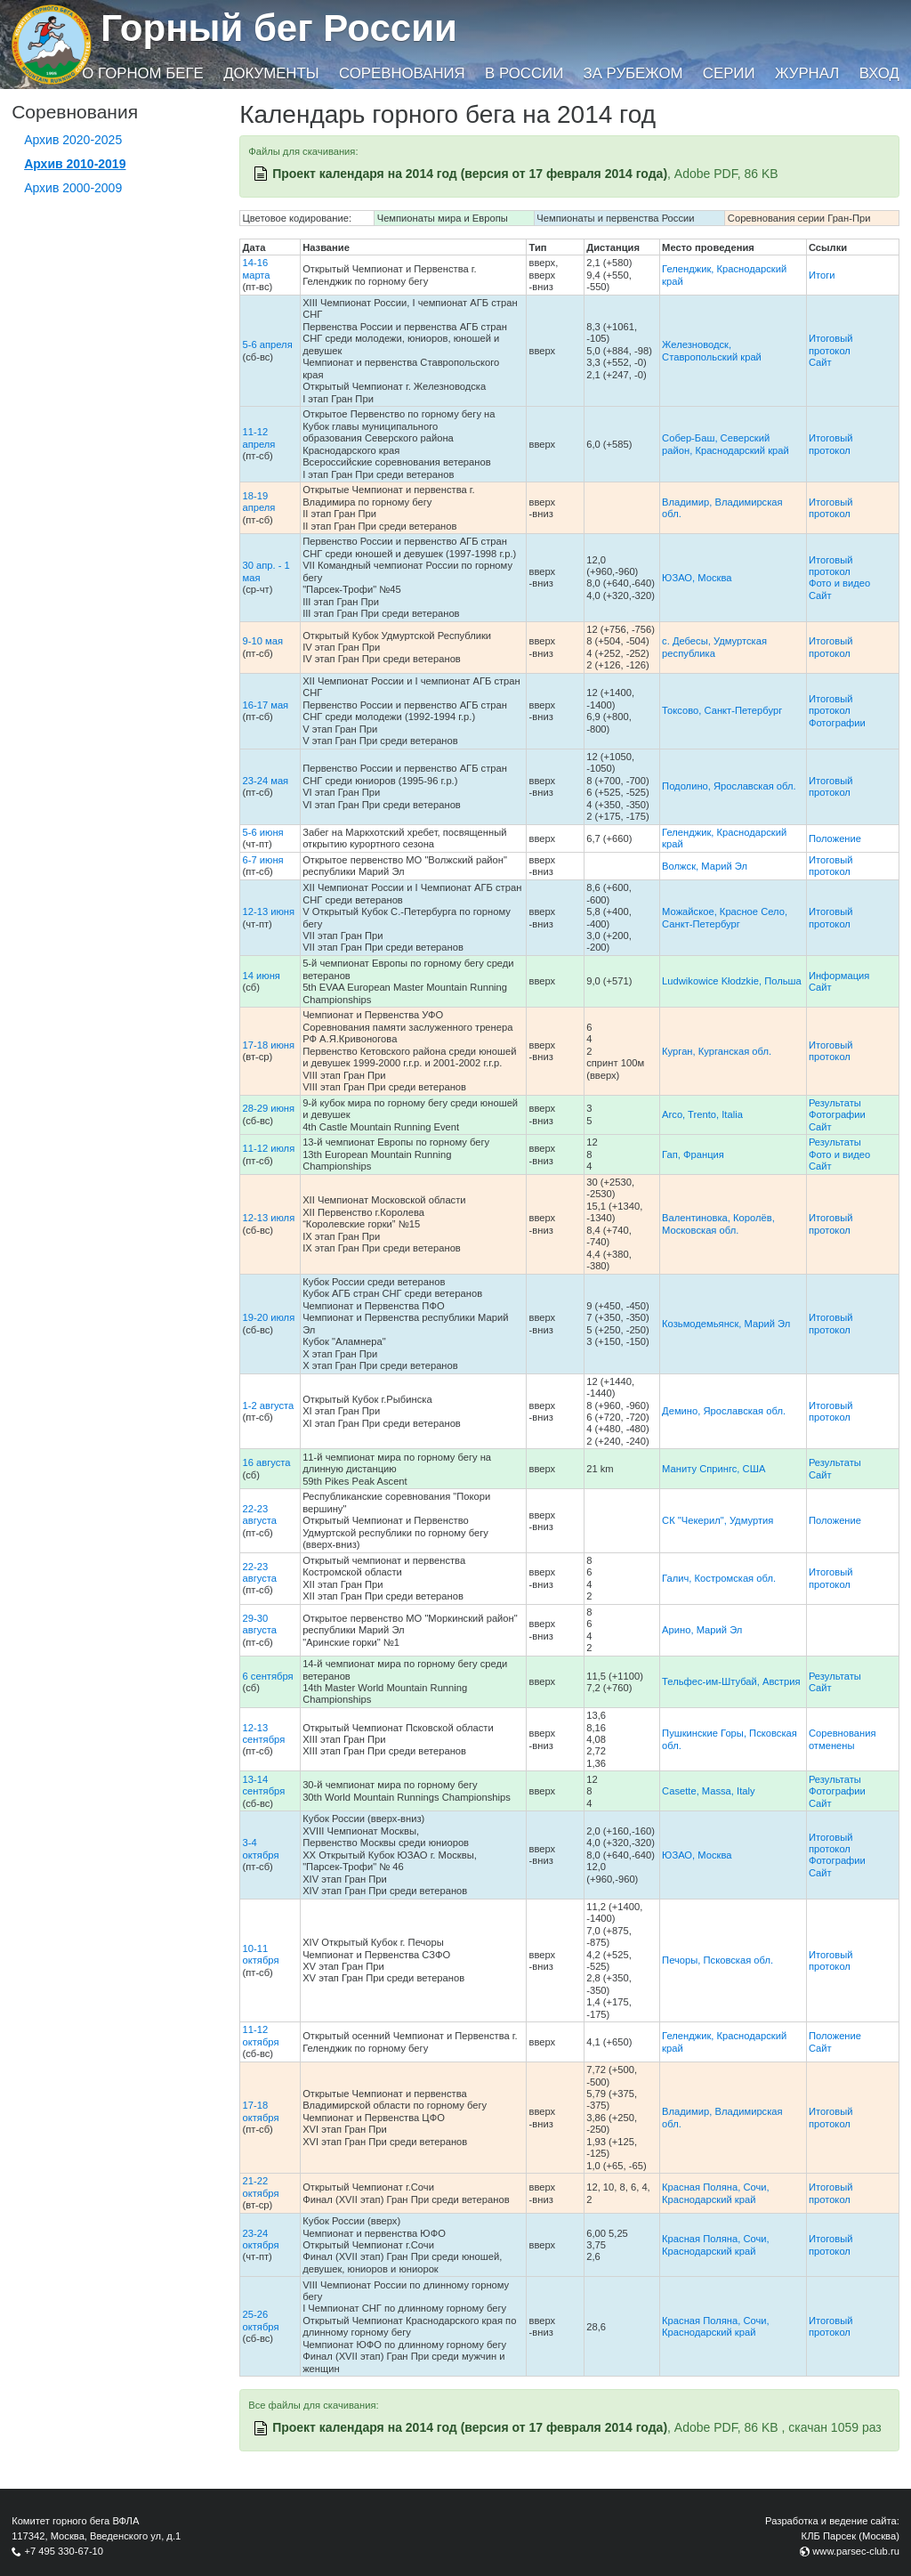 This screenshot has height=2576, width=911. I want to click on 10-11 октября, so click(260, 1954).